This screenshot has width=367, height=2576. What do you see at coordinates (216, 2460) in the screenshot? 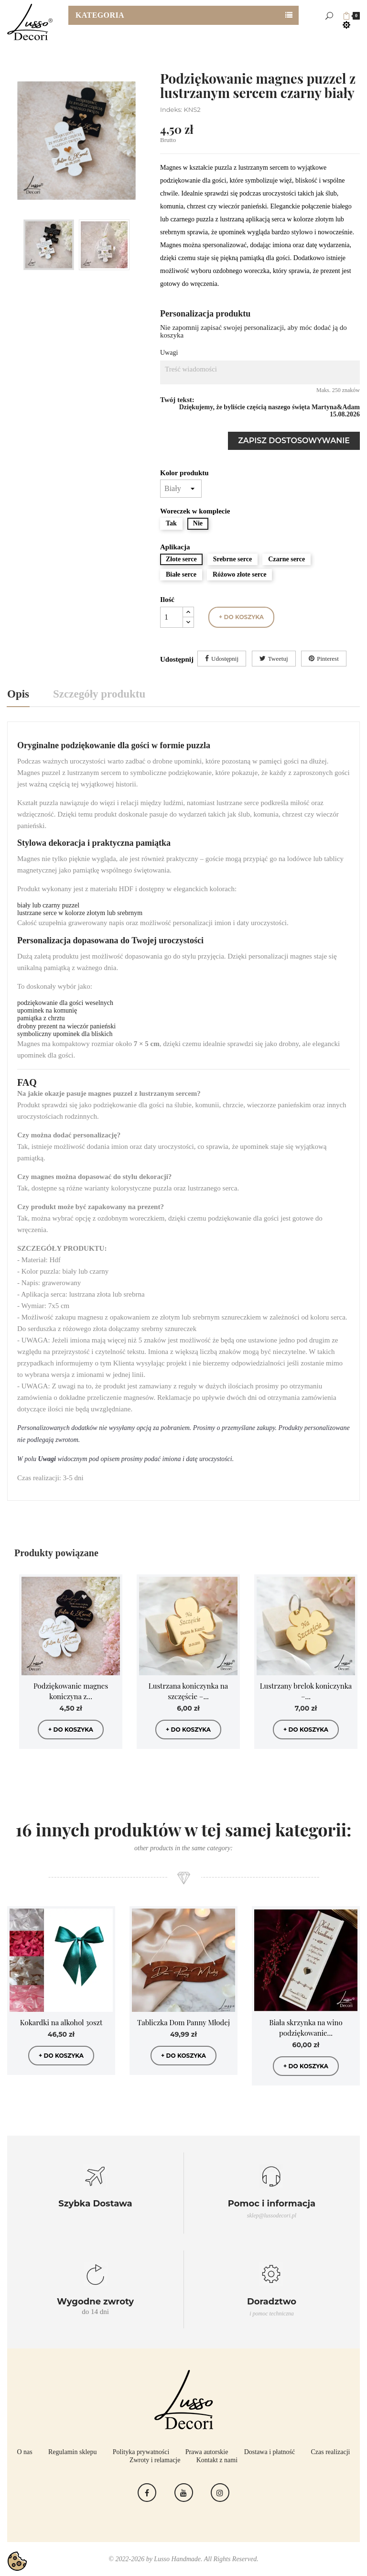
I see `Kontakt z nami` at bounding box center [216, 2460].